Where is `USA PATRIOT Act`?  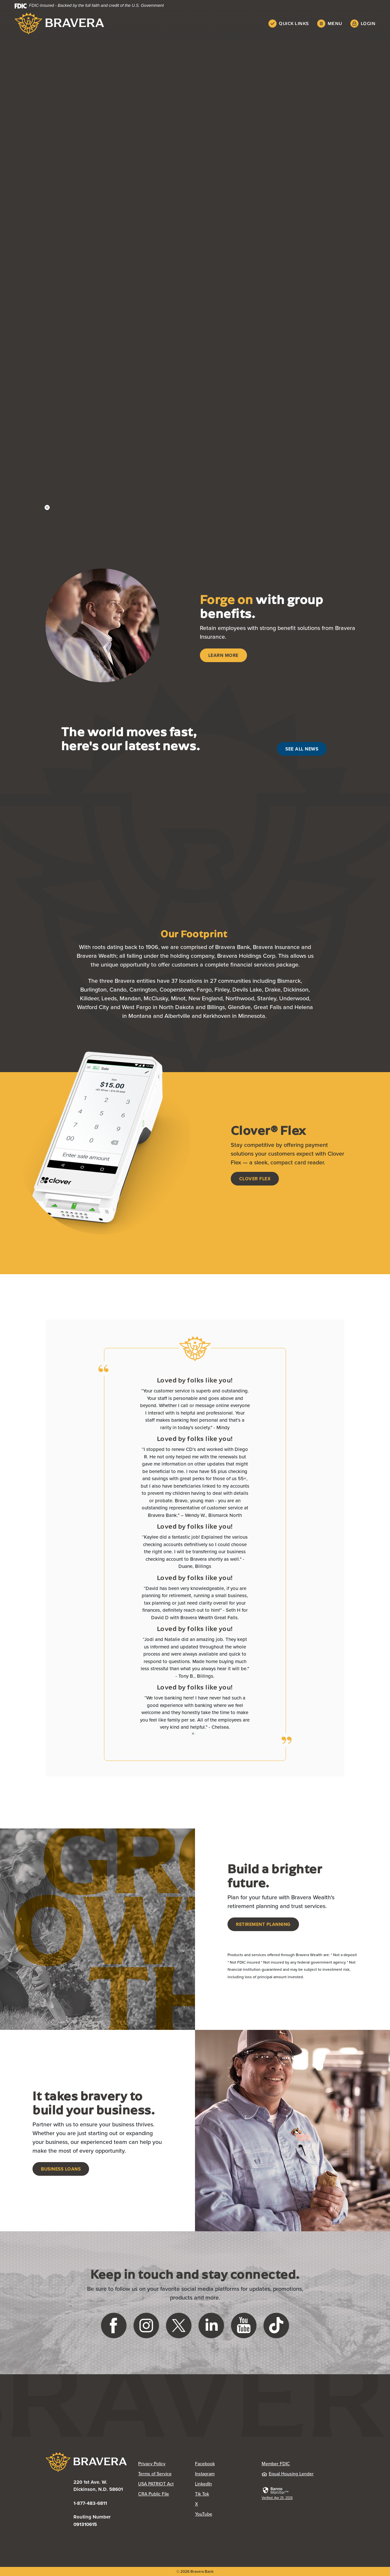
USA PATRIOT Act is located at coordinates (156, 2483).